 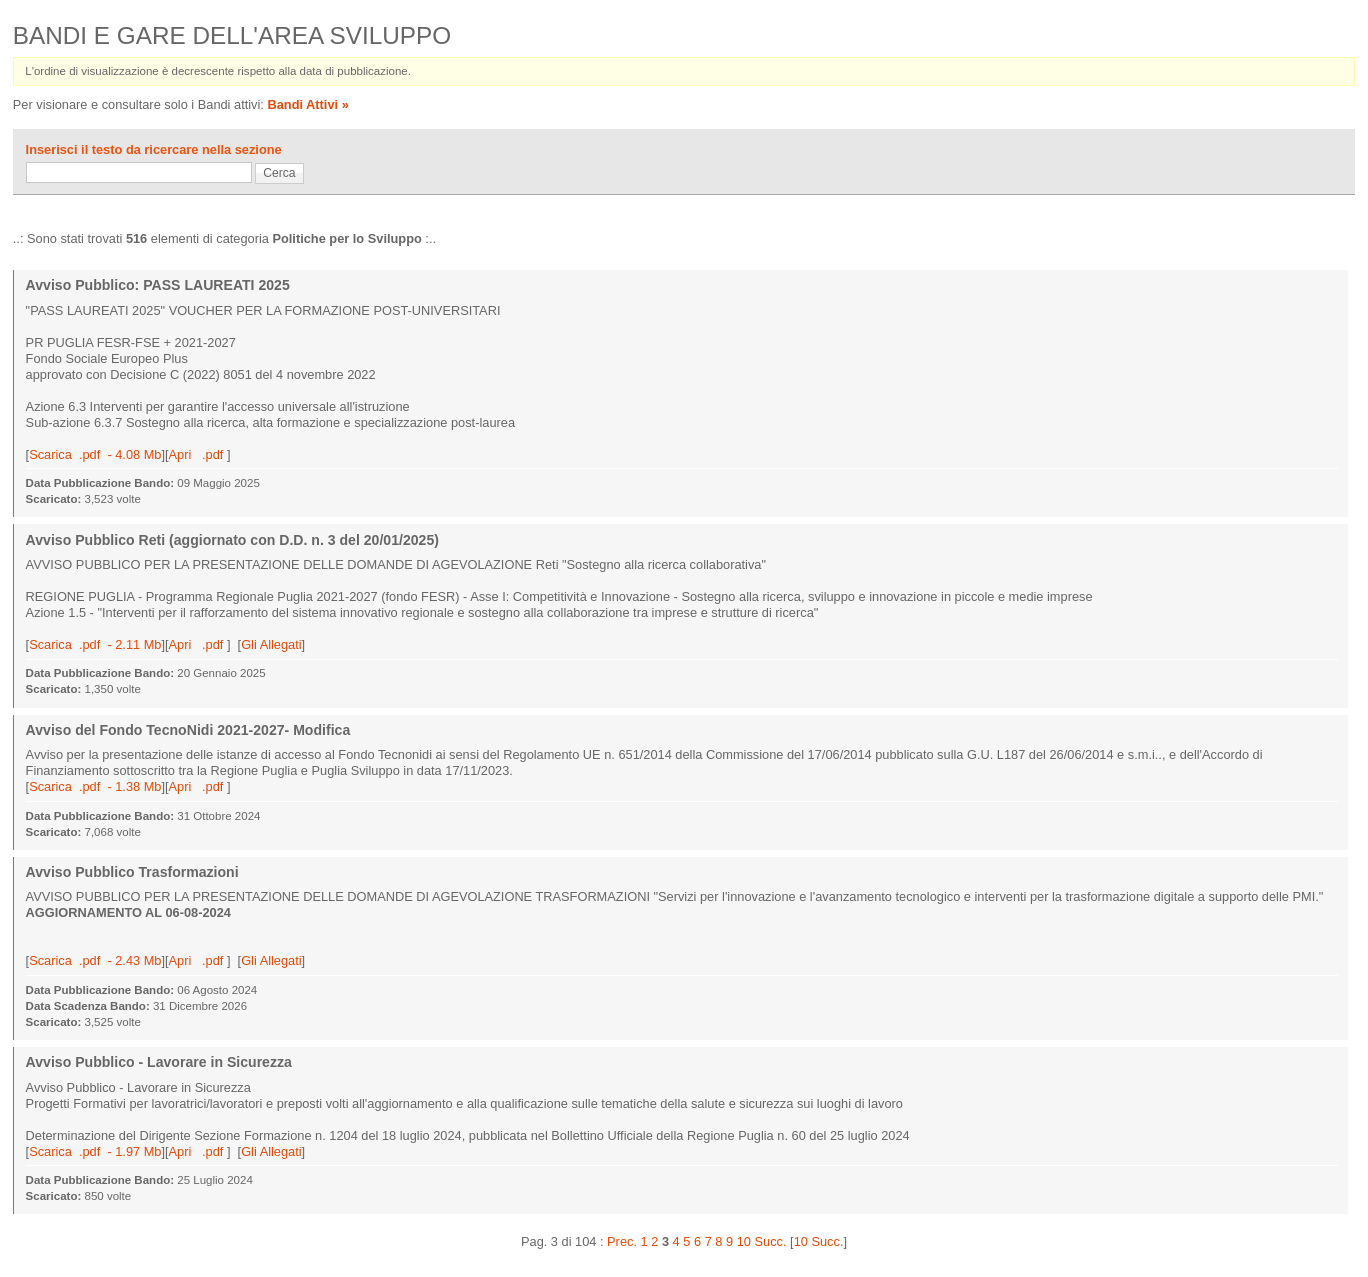 I want to click on Succ., so click(x=771, y=1241).